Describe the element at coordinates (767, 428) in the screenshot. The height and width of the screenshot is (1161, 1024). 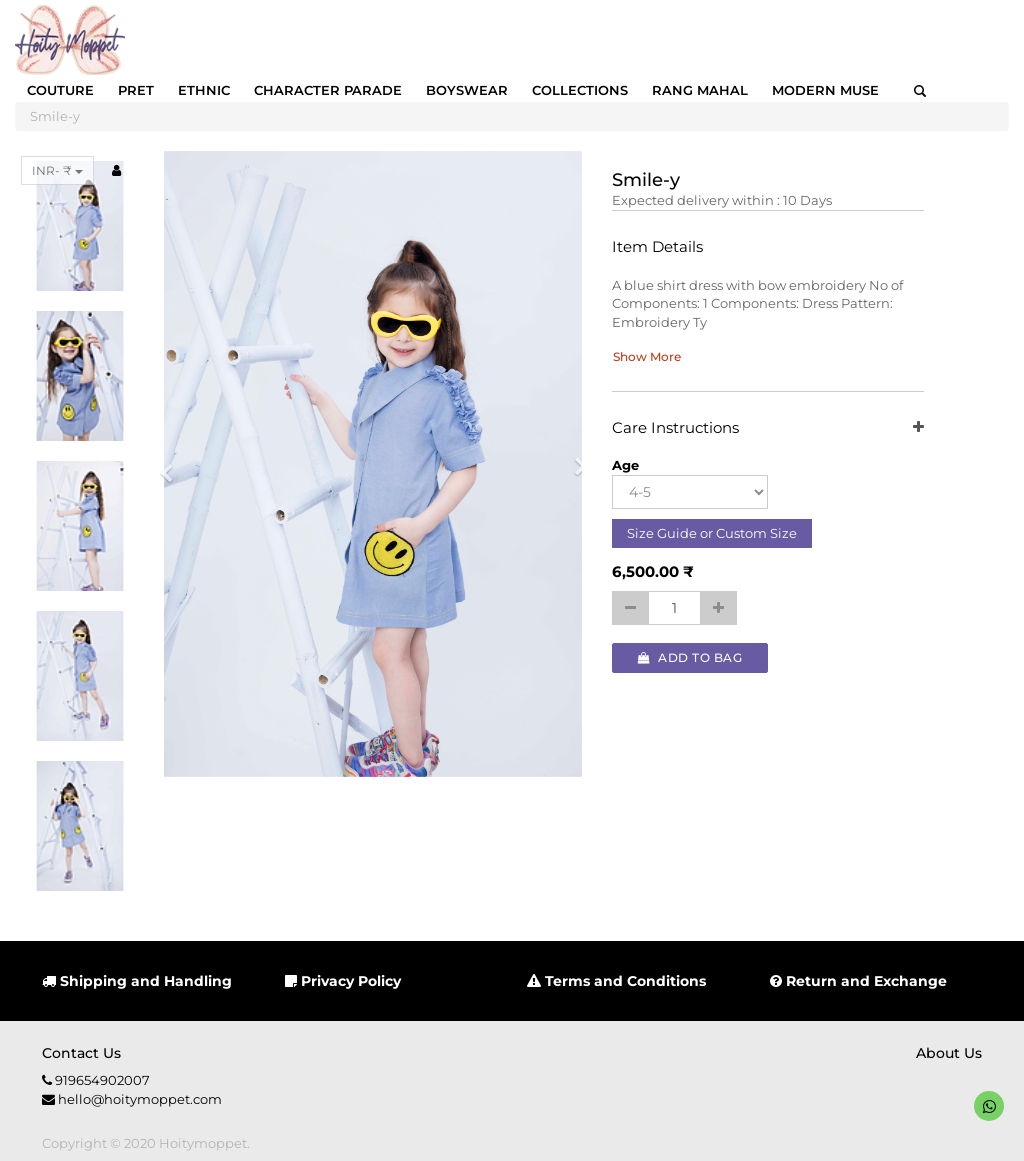
I see `Care Instructions` at that location.